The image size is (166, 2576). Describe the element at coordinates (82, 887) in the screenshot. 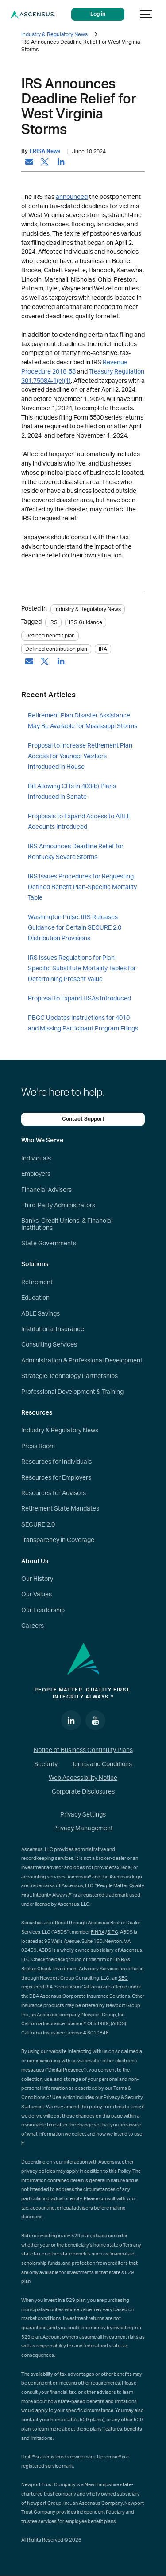

I see `IRS Issues Procedures for Requesting Defined Benefit Plan-Specific Mortality Table` at that location.